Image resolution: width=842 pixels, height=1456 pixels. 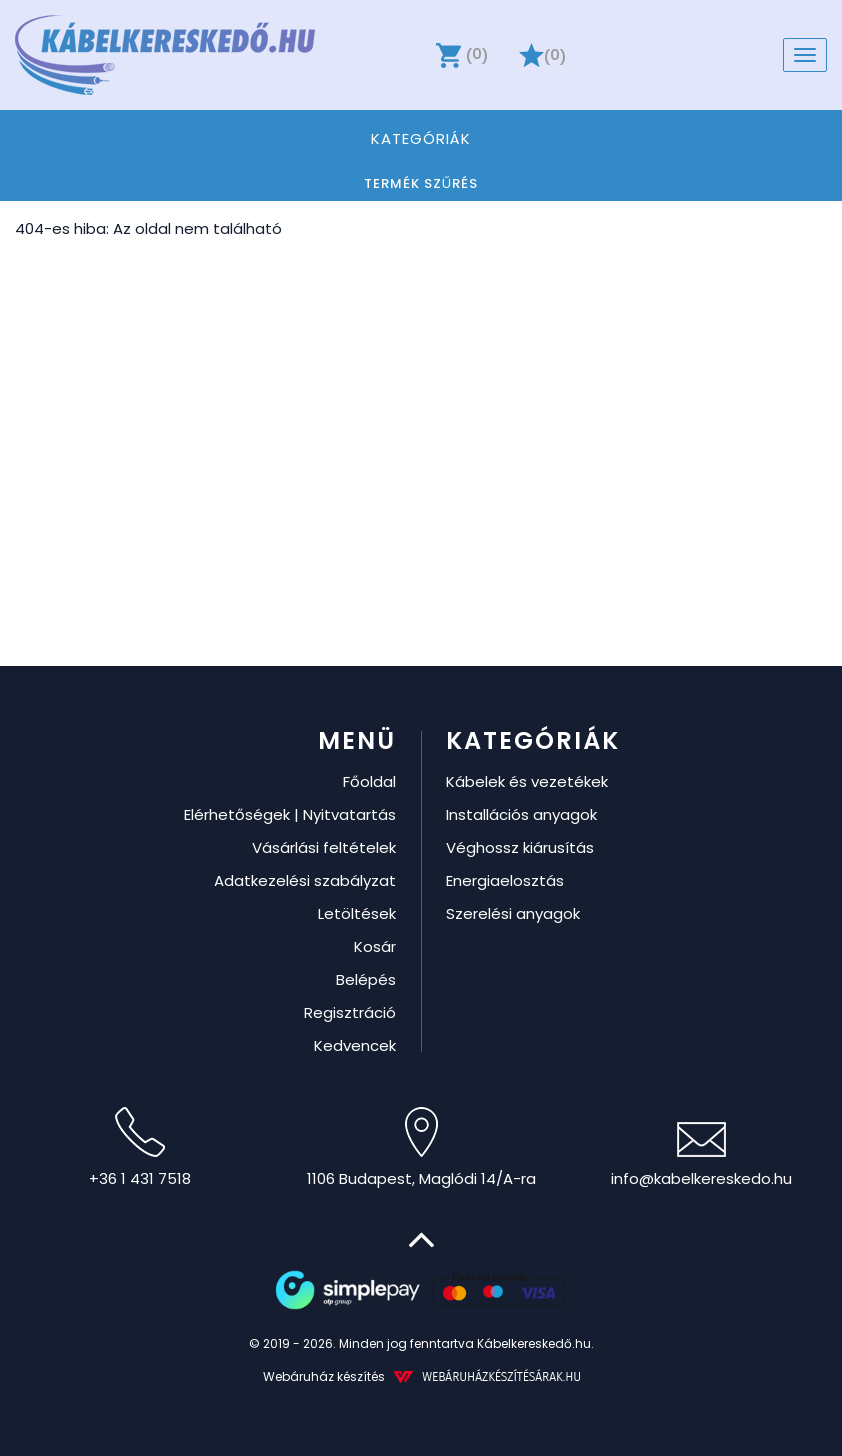 What do you see at coordinates (513, 913) in the screenshot?
I see `Szerelési anyagok` at bounding box center [513, 913].